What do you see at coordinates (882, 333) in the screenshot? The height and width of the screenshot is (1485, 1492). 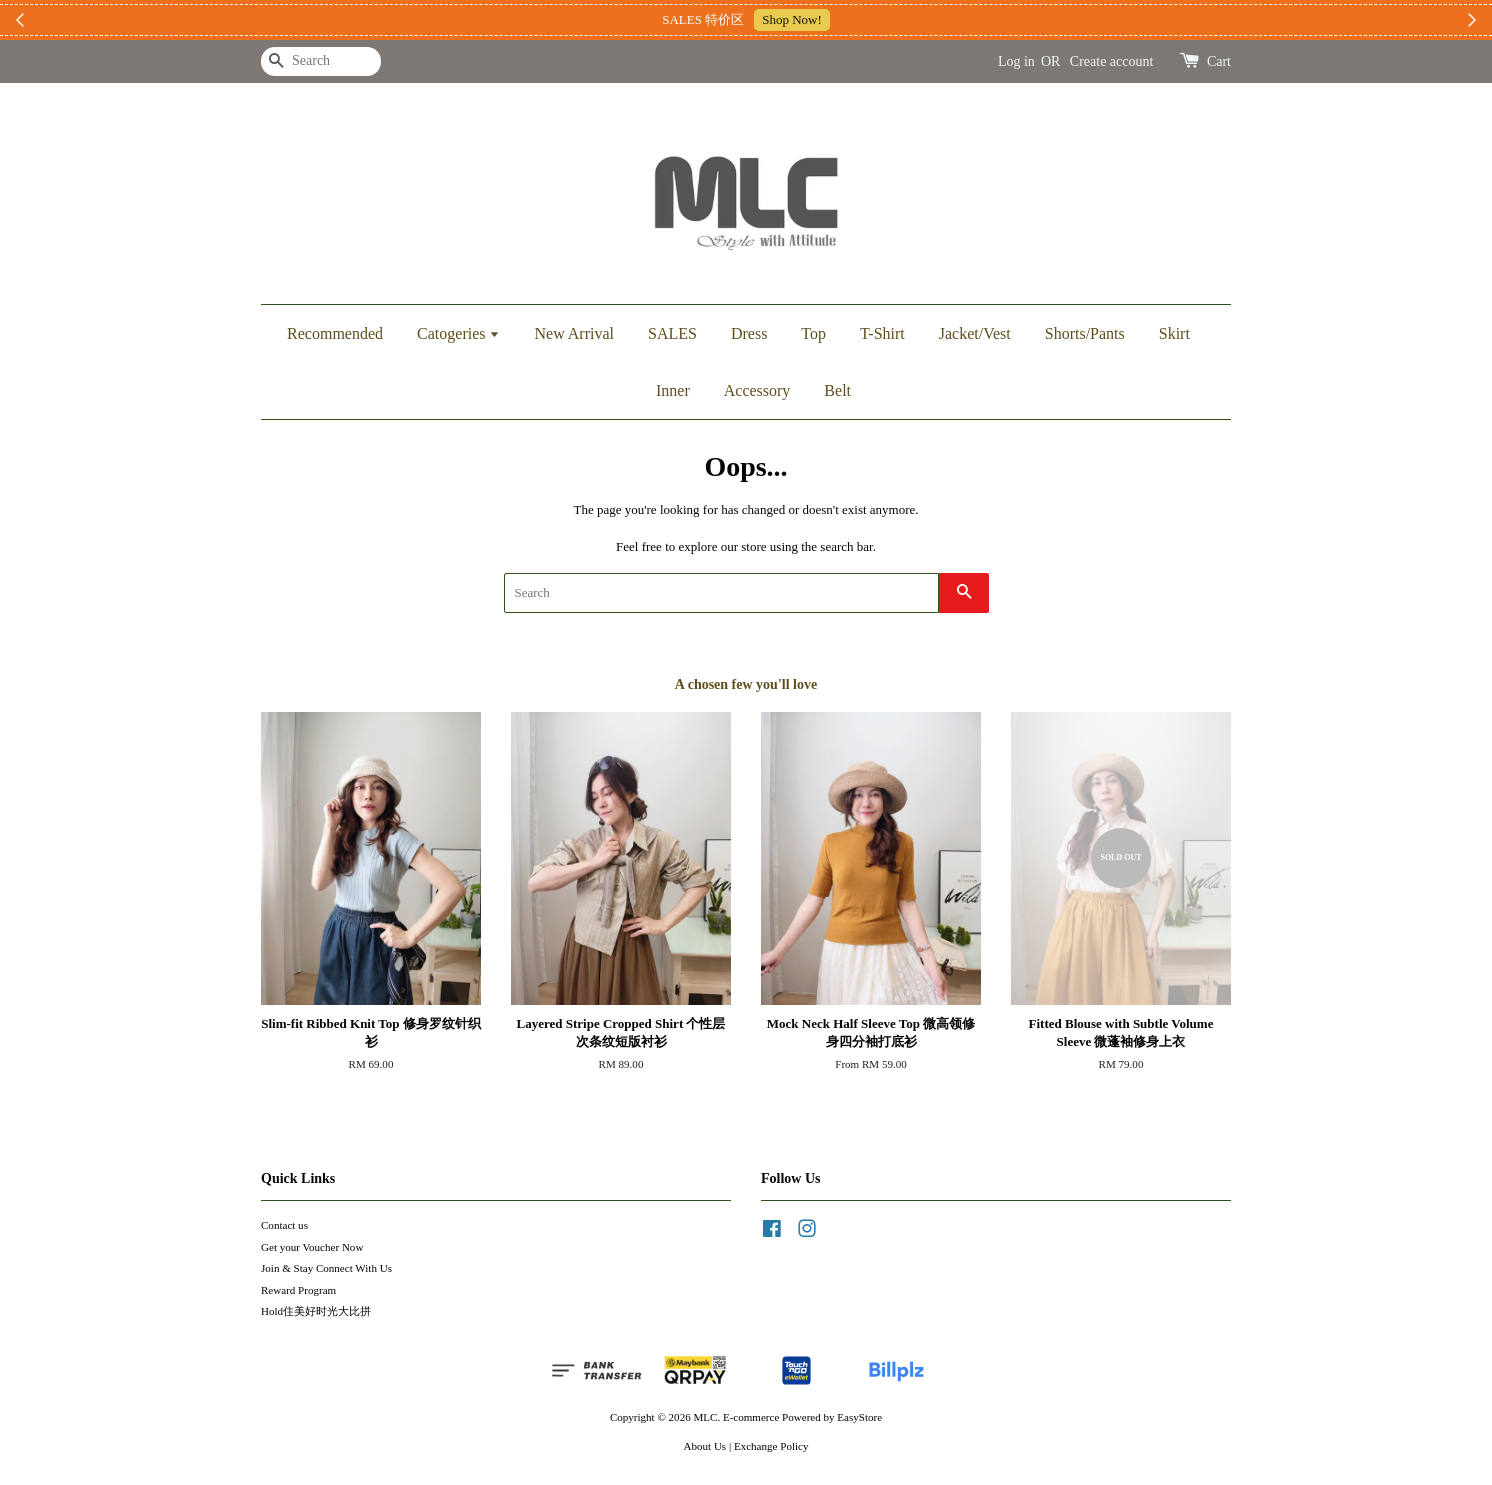 I see `T-Shirt` at bounding box center [882, 333].